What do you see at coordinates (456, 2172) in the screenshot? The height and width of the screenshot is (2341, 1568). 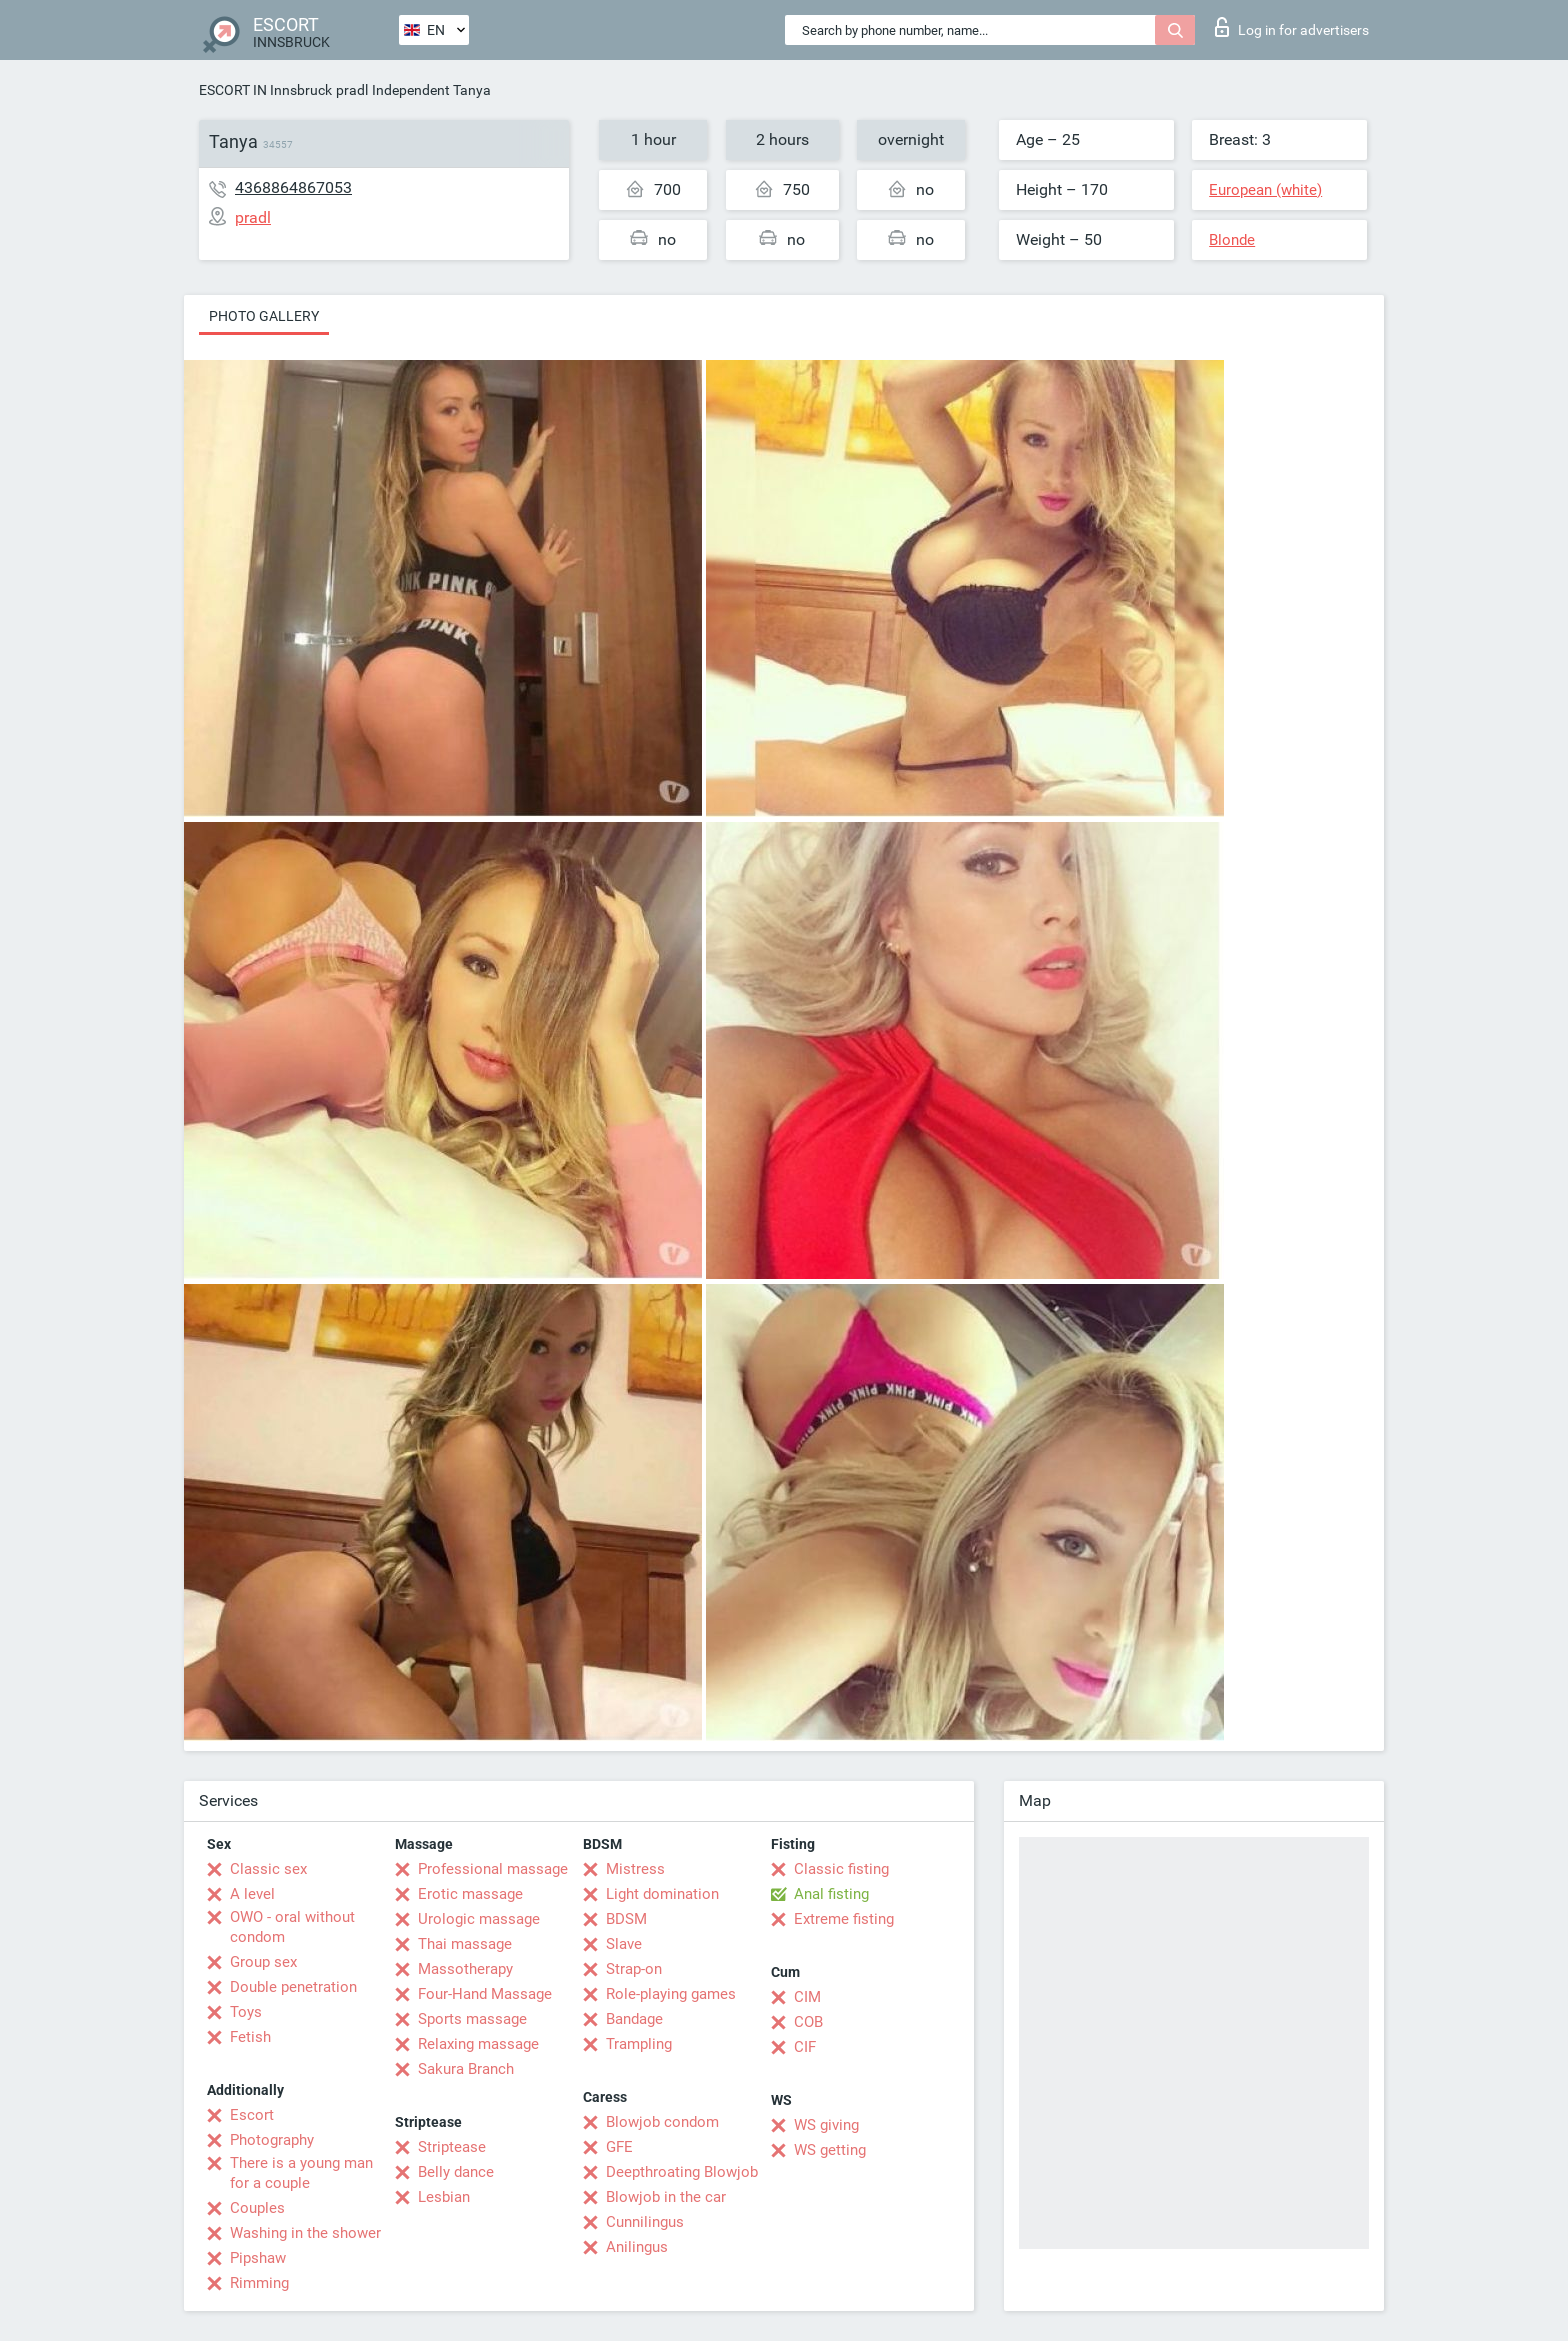 I see `Belly dance` at bounding box center [456, 2172].